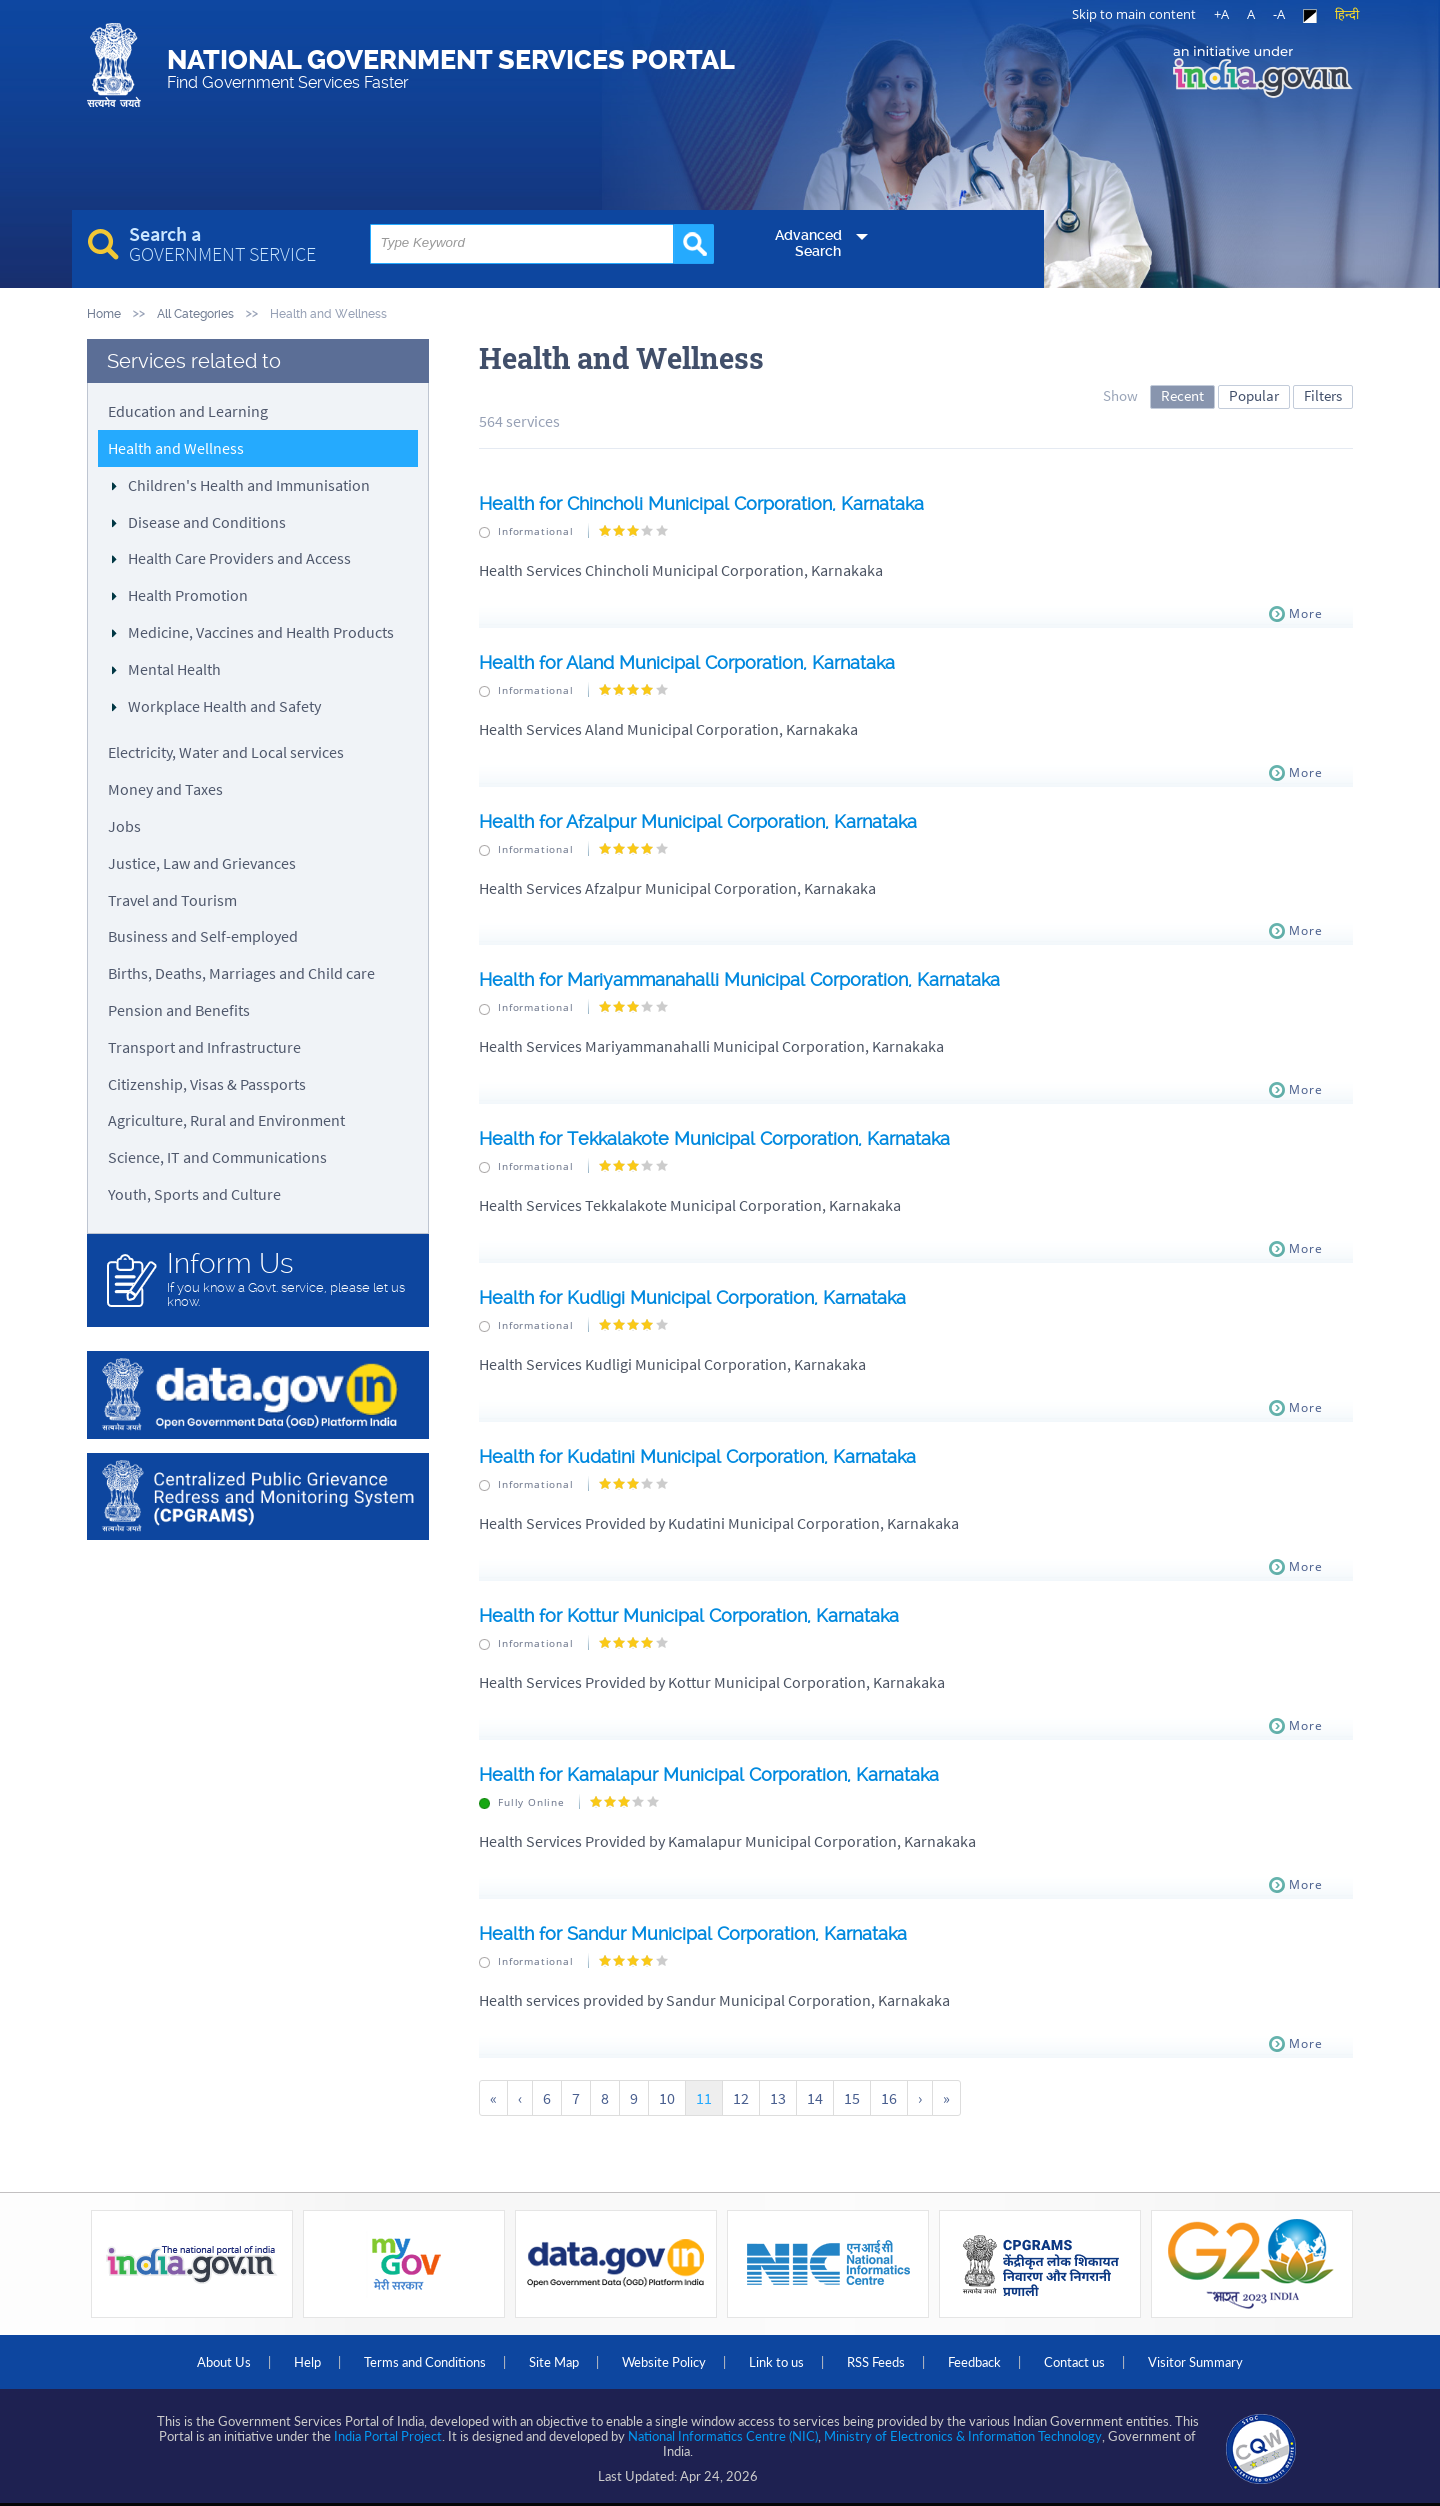 The height and width of the screenshot is (2506, 1440). Describe the element at coordinates (1195, 2362) in the screenshot. I see `Visitor Summary` at that location.